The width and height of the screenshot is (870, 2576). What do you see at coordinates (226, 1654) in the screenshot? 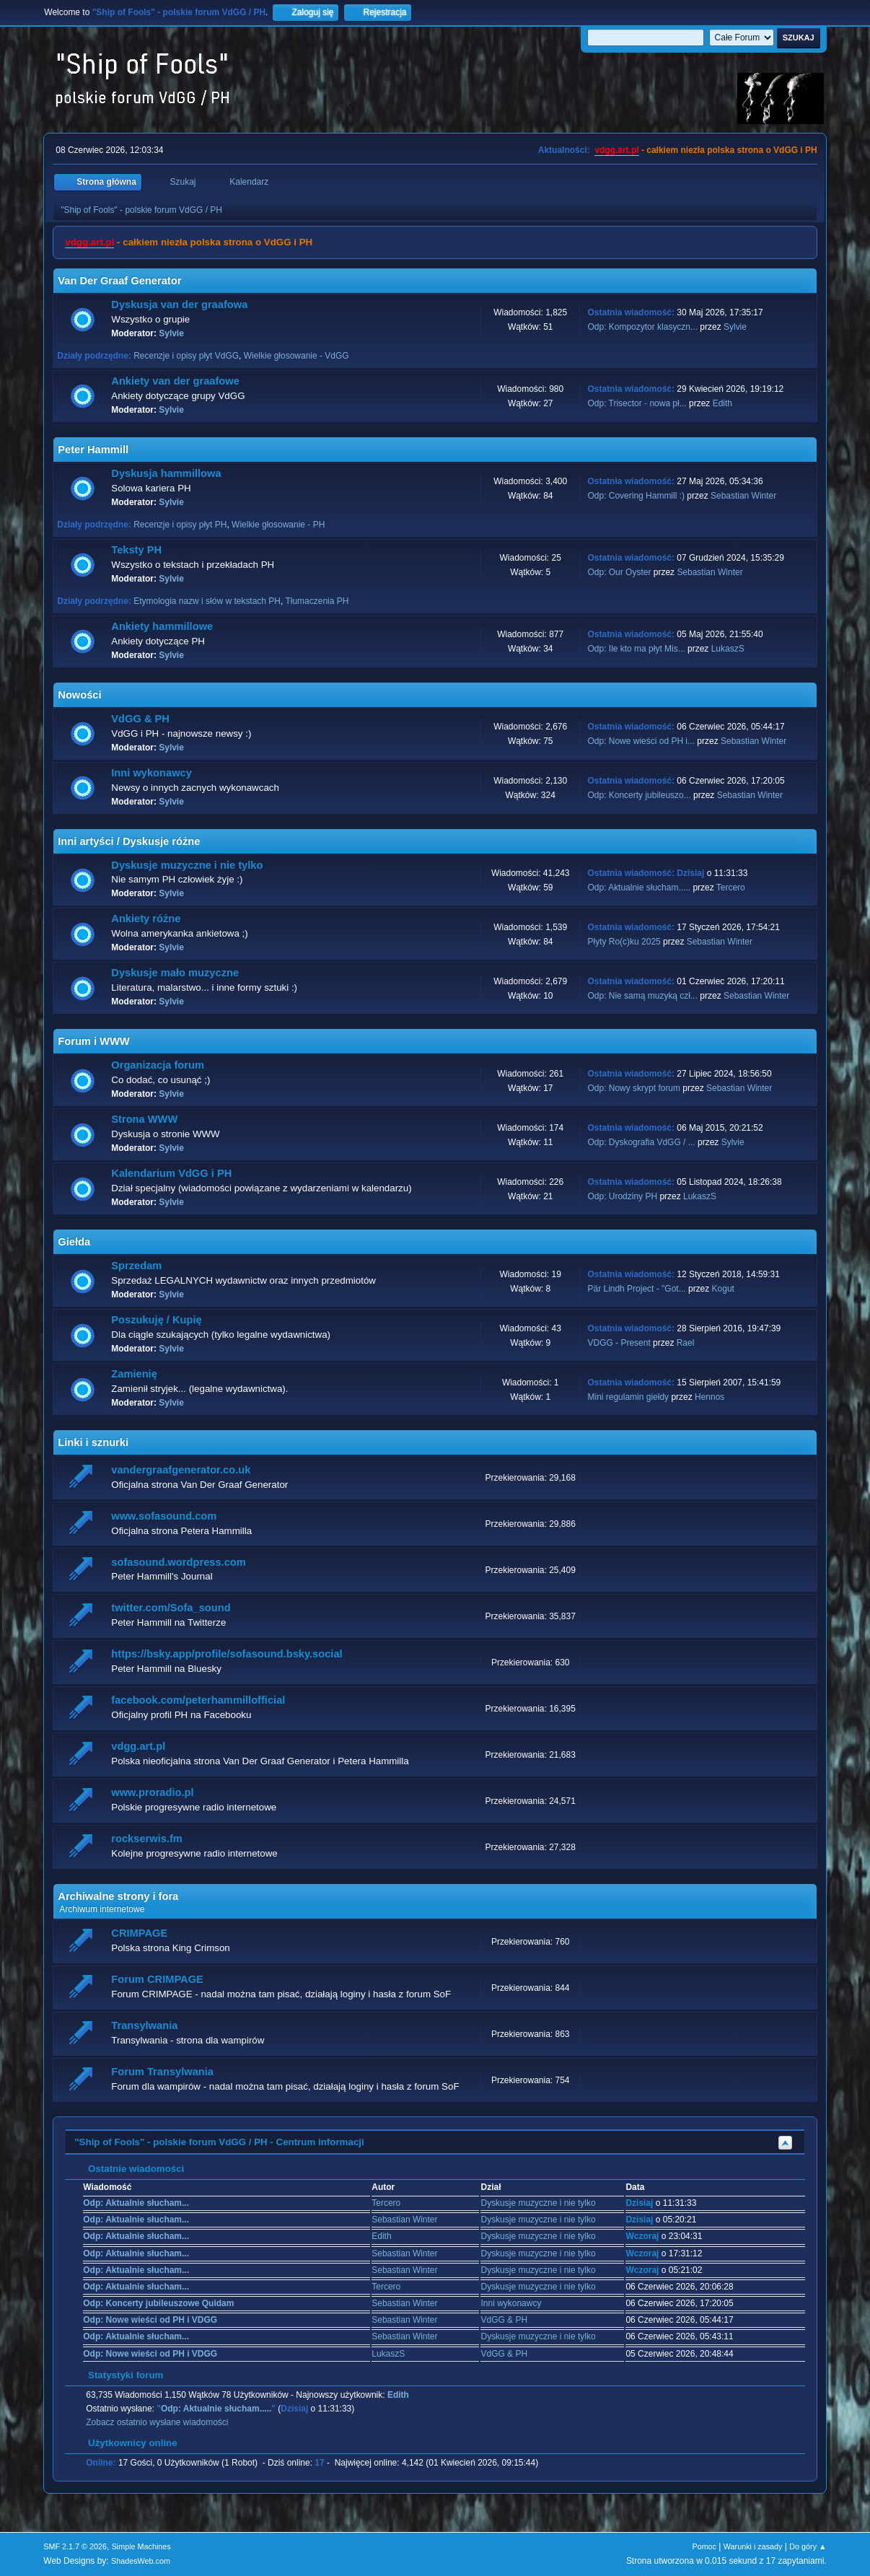
I see `https://bsky.app/profile/sofasound.bsky.social` at bounding box center [226, 1654].